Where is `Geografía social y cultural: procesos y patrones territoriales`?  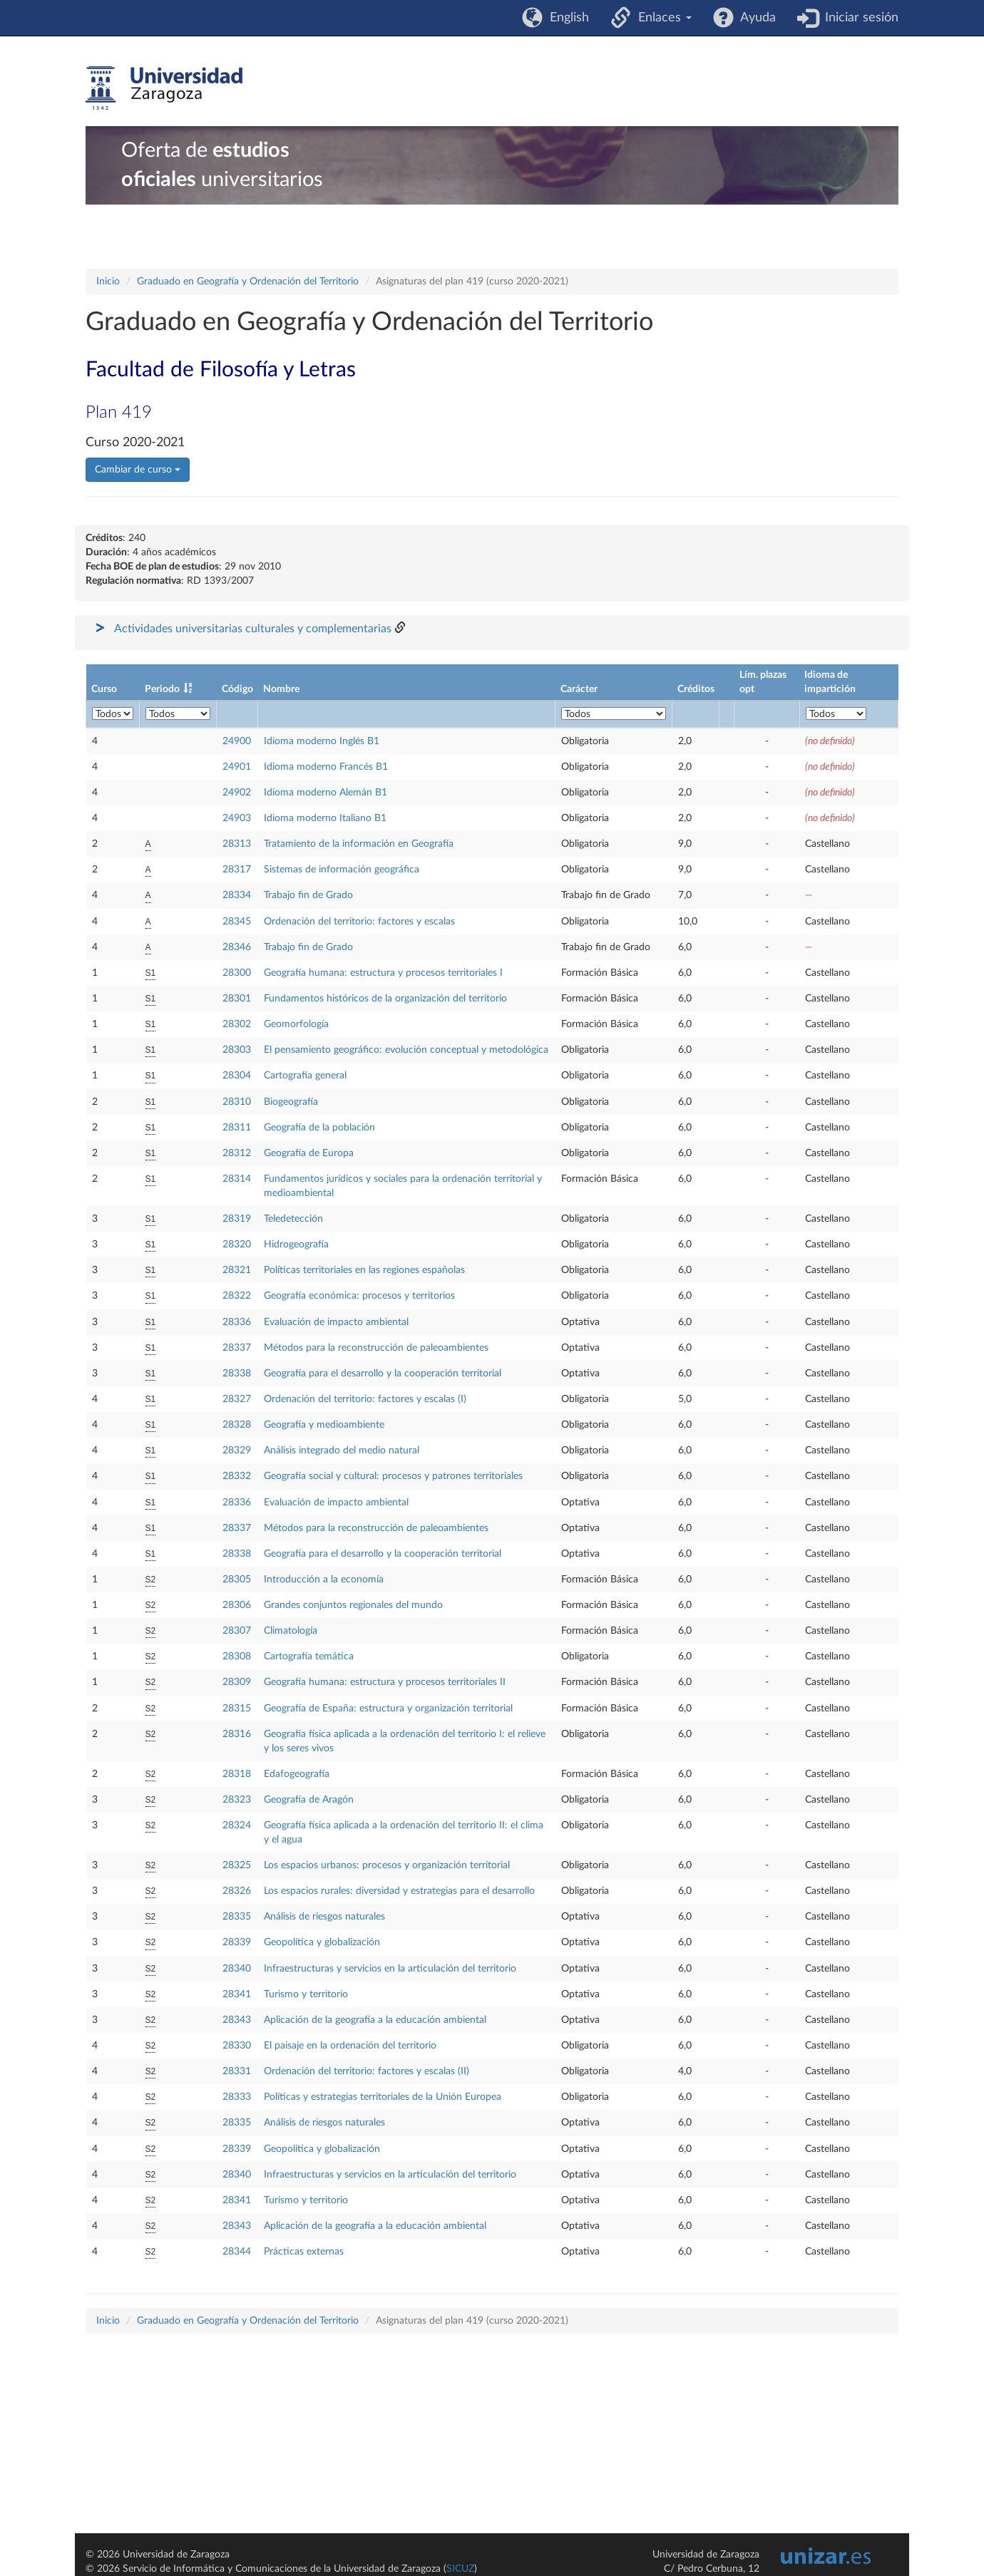 Geografía social y cultural: procesos y patrones territoriales is located at coordinates (393, 1476).